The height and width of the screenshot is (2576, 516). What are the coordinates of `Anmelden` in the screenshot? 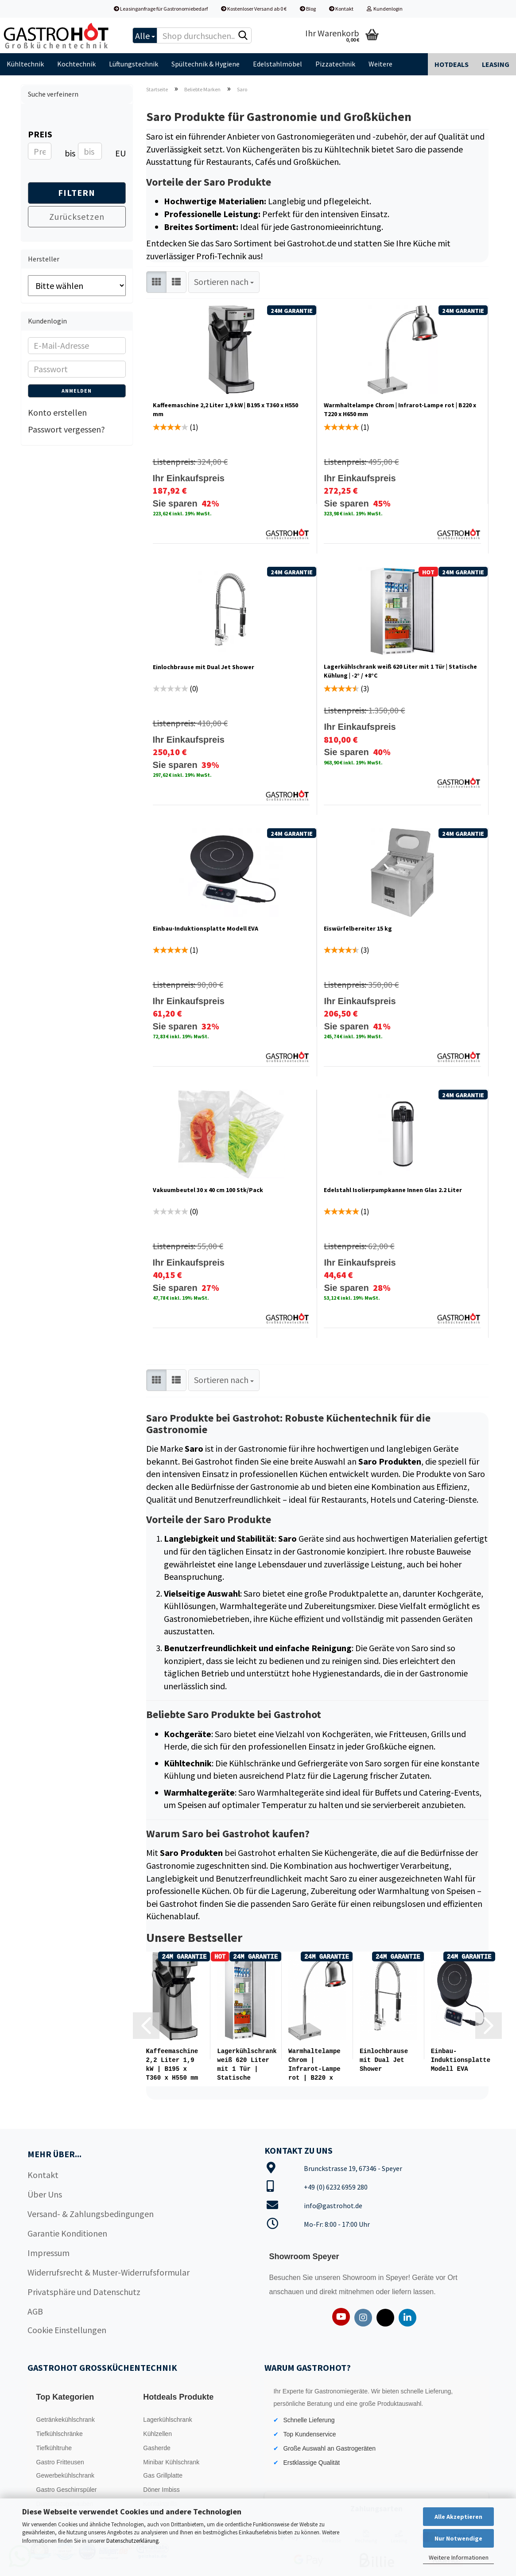 It's located at (77, 390).